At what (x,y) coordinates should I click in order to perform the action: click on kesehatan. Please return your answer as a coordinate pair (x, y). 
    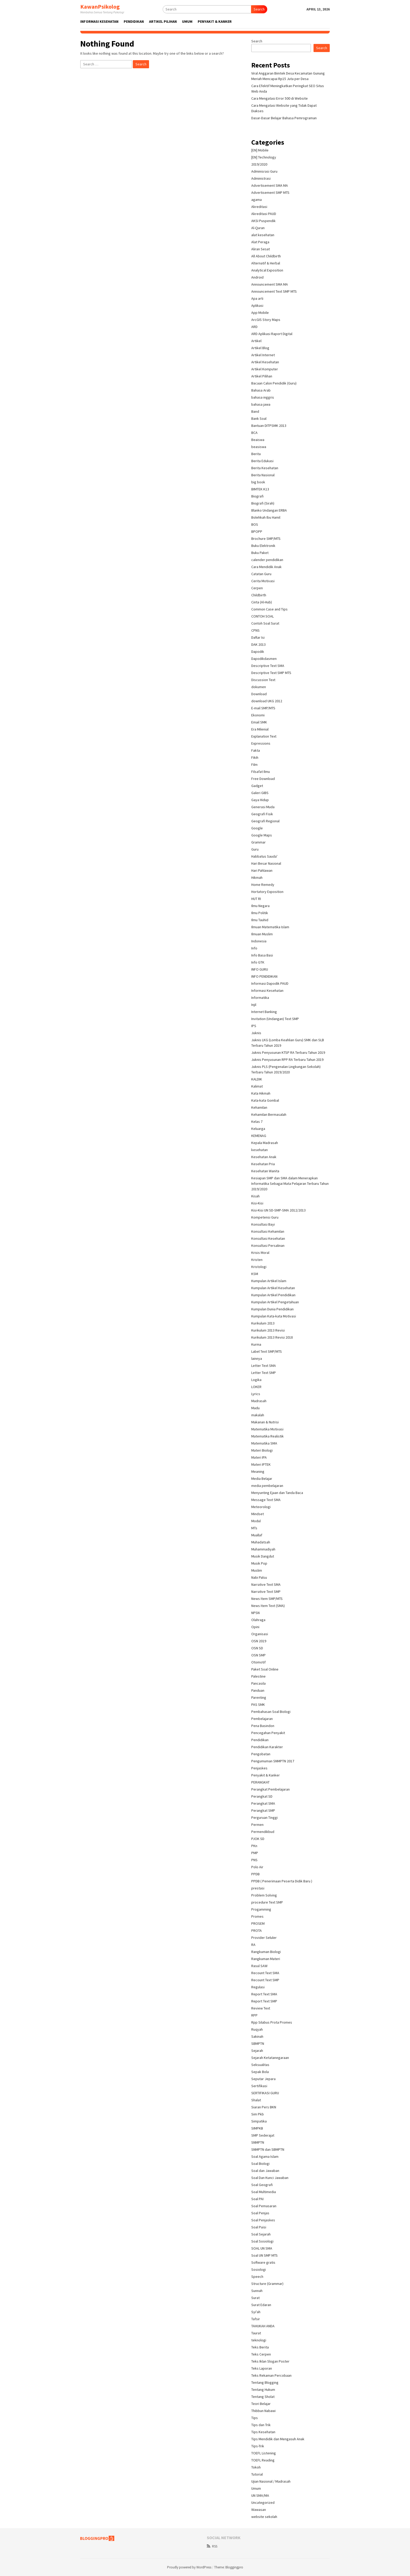
    Looking at the image, I should click on (259, 1149).